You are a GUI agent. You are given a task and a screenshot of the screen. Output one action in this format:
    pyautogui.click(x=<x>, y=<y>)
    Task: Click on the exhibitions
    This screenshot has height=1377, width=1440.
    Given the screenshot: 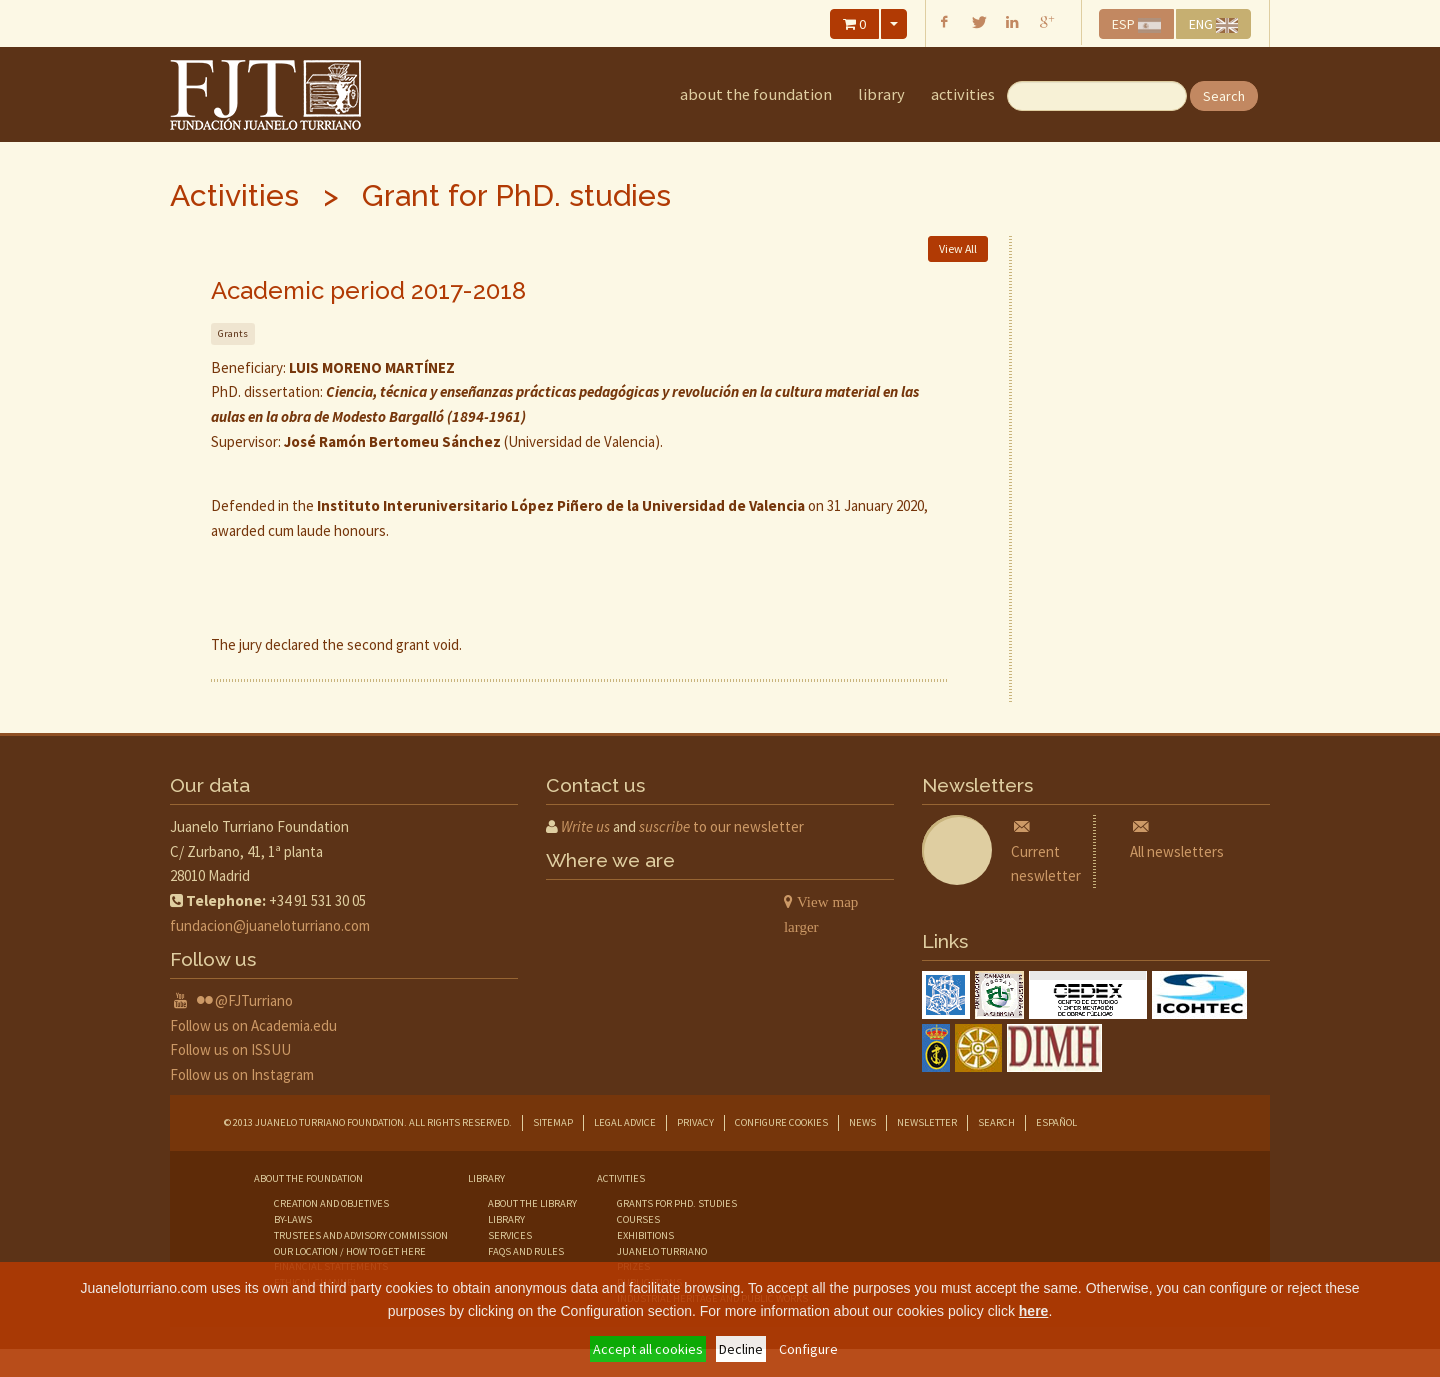 What is the action you would take?
    pyautogui.click(x=645, y=1235)
    